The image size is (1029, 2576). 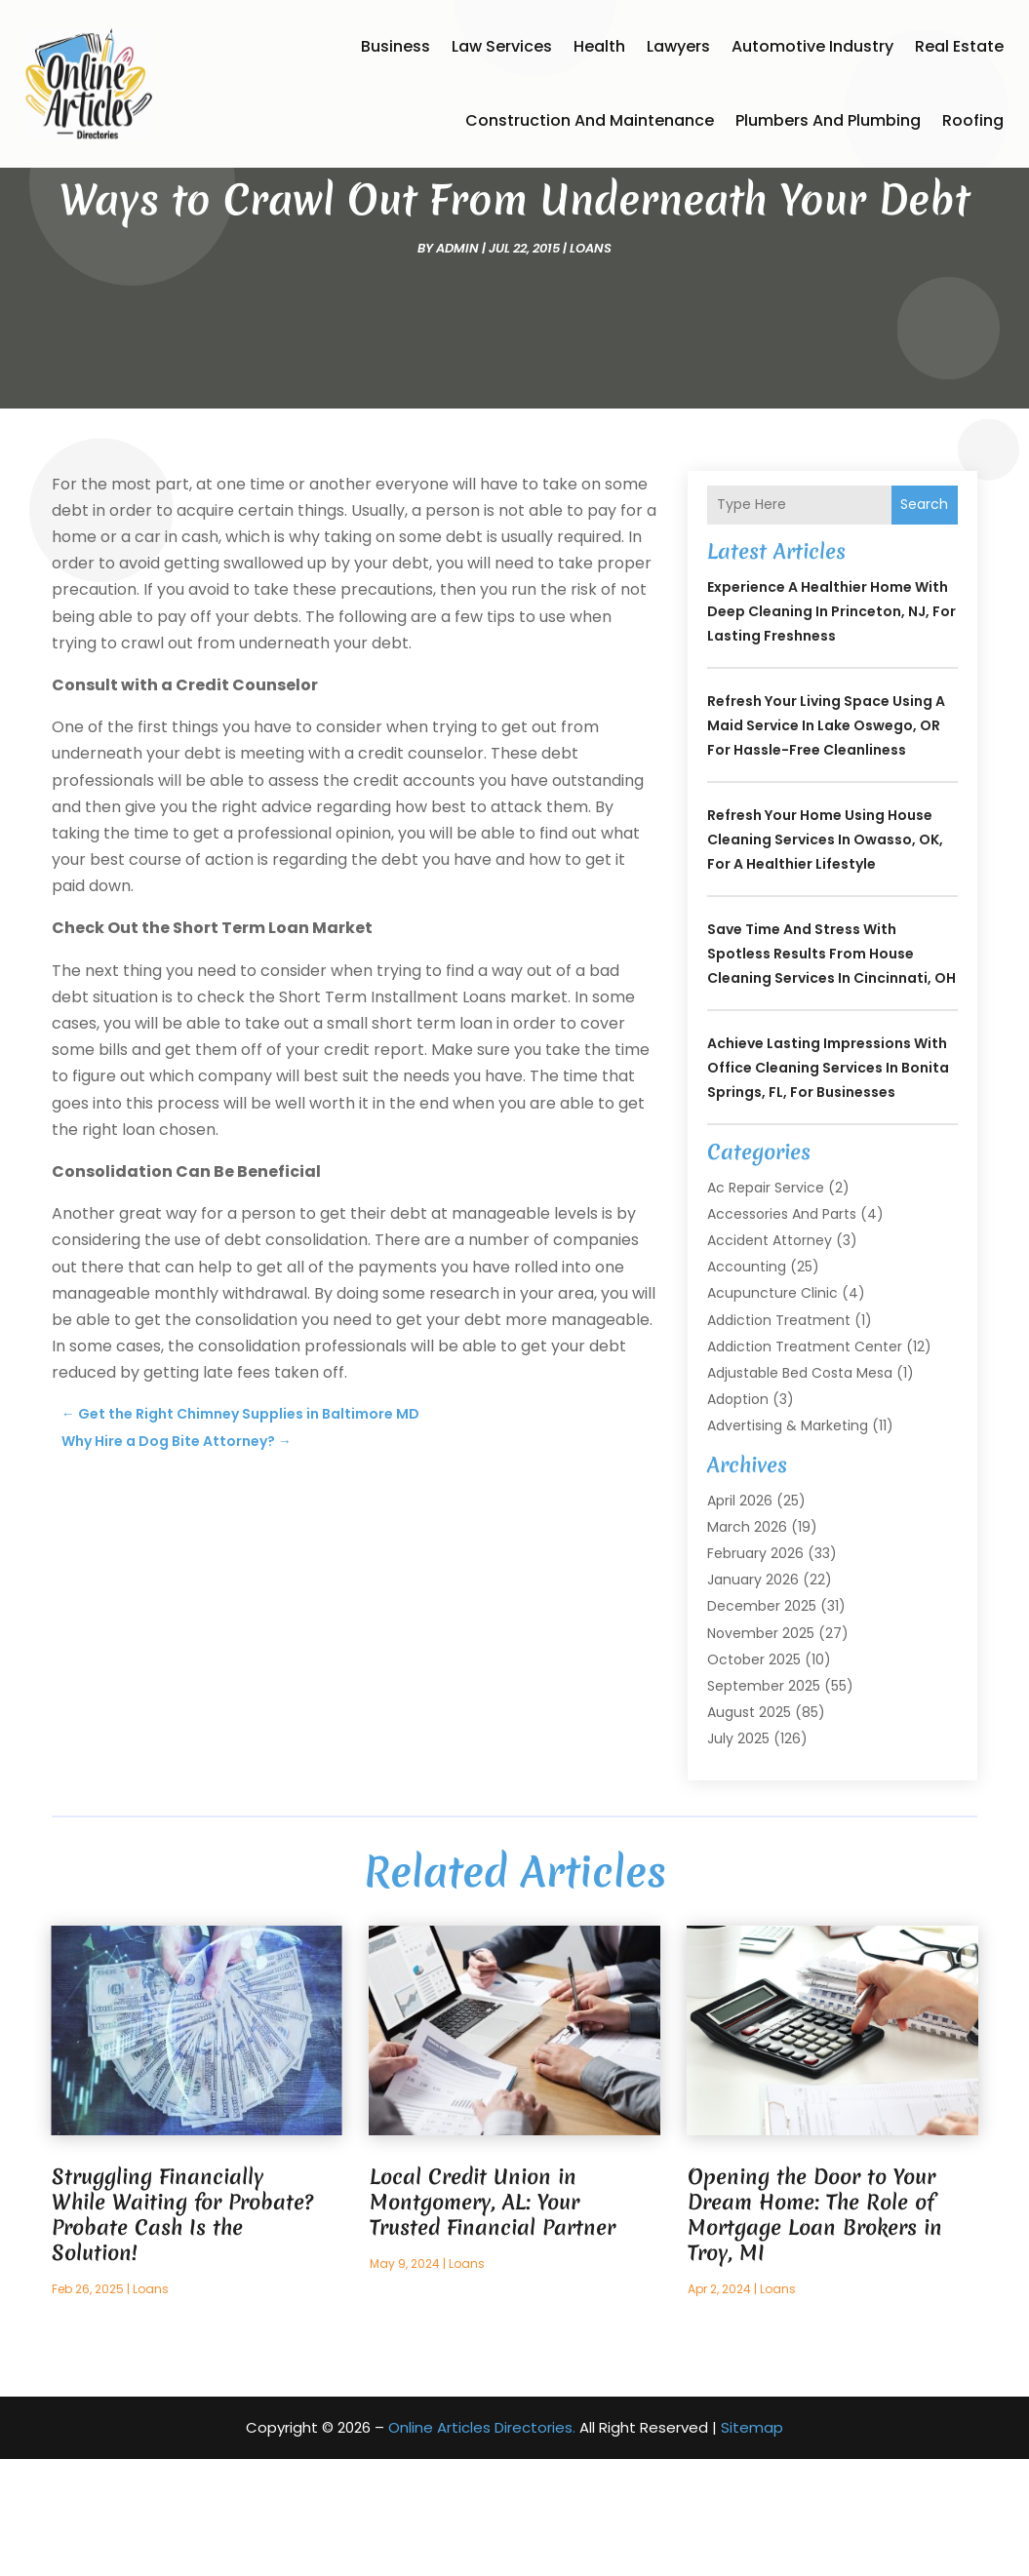 What do you see at coordinates (825, 956) in the screenshot?
I see `Refresh Your Home Using House Cleaning Services In Owasso, OK, for a Healthier Lifestyle` at bounding box center [825, 956].